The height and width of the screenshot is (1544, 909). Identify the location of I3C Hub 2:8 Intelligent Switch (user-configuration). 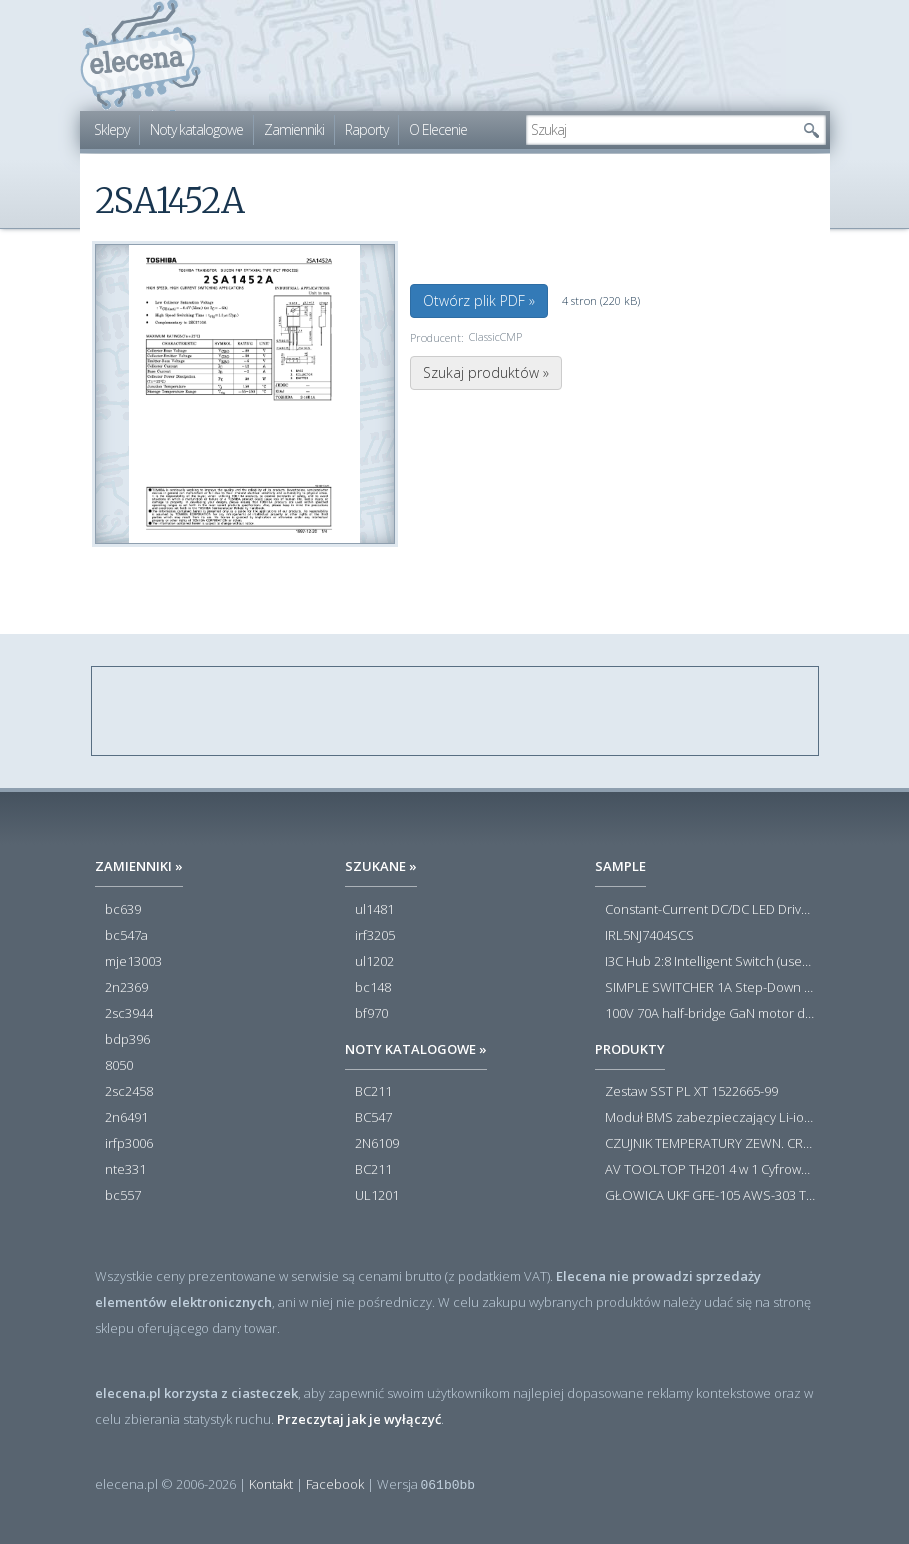
(710, 962).